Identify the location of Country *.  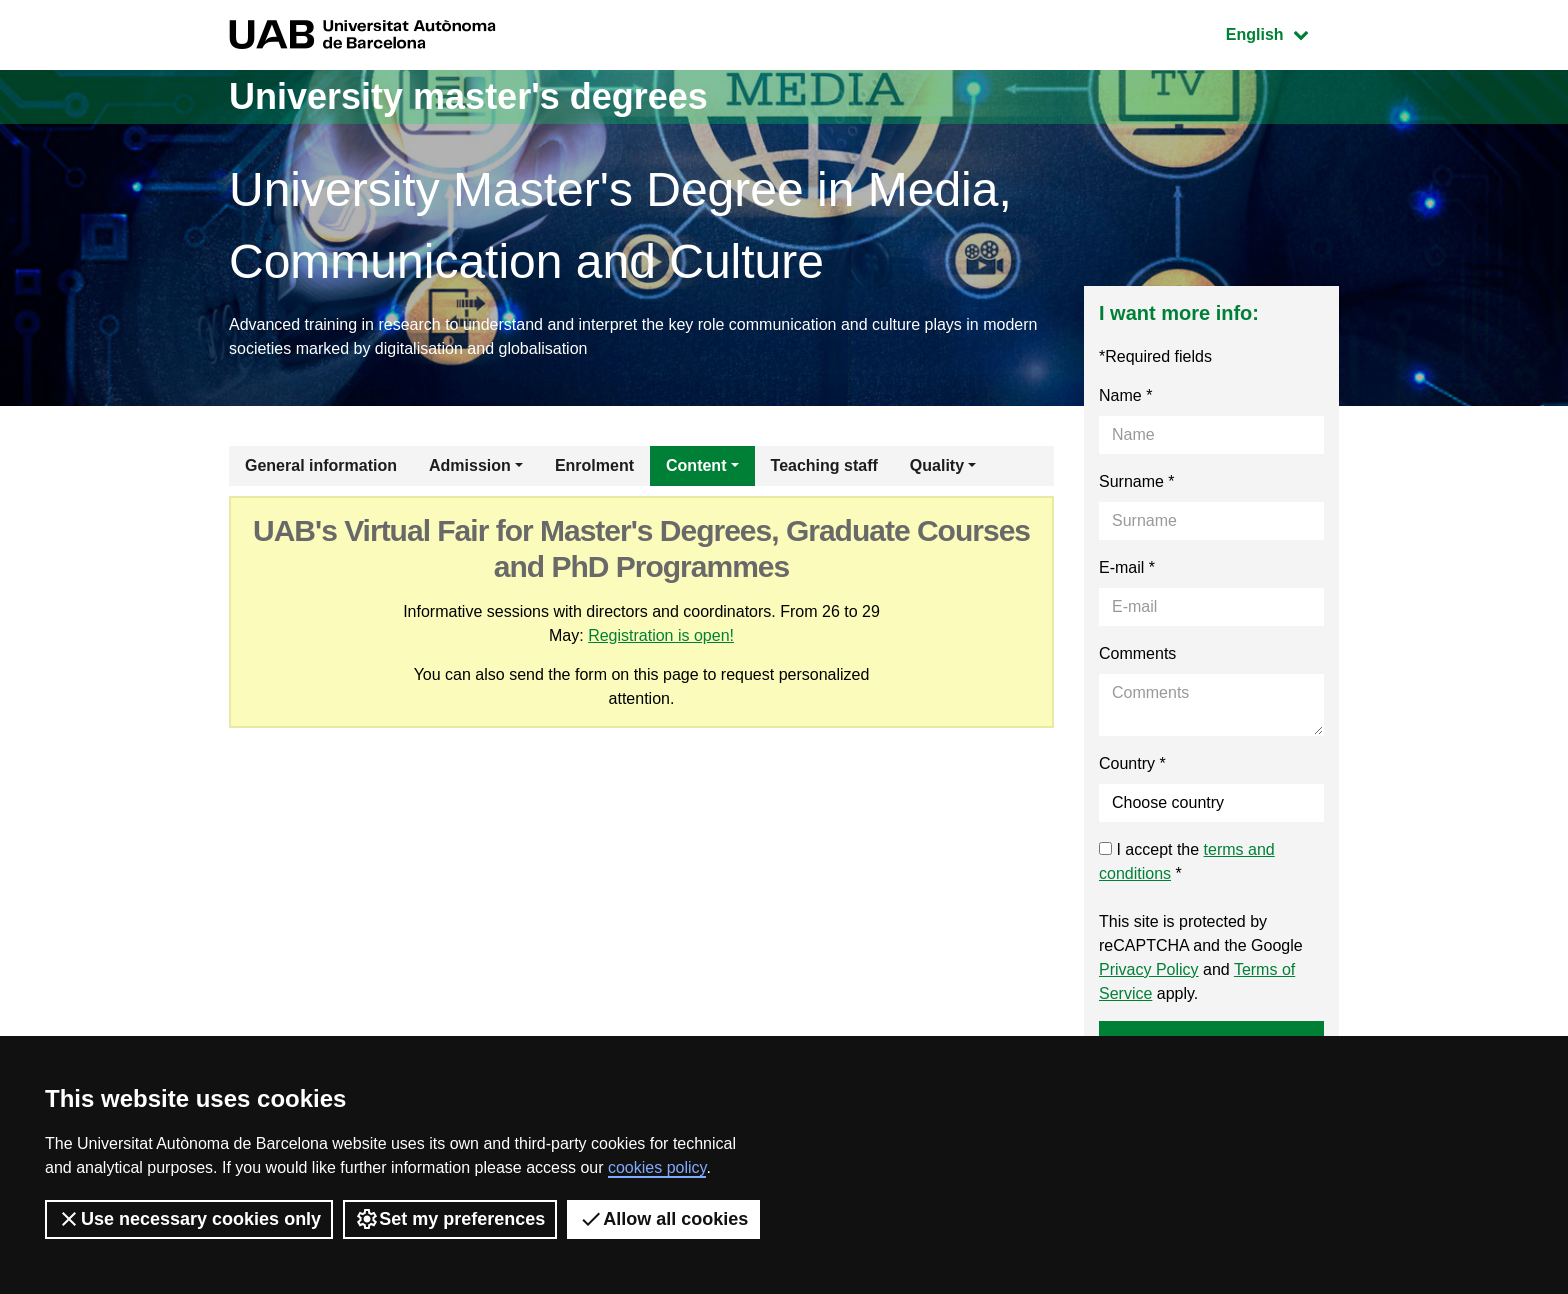
(1132, 763).